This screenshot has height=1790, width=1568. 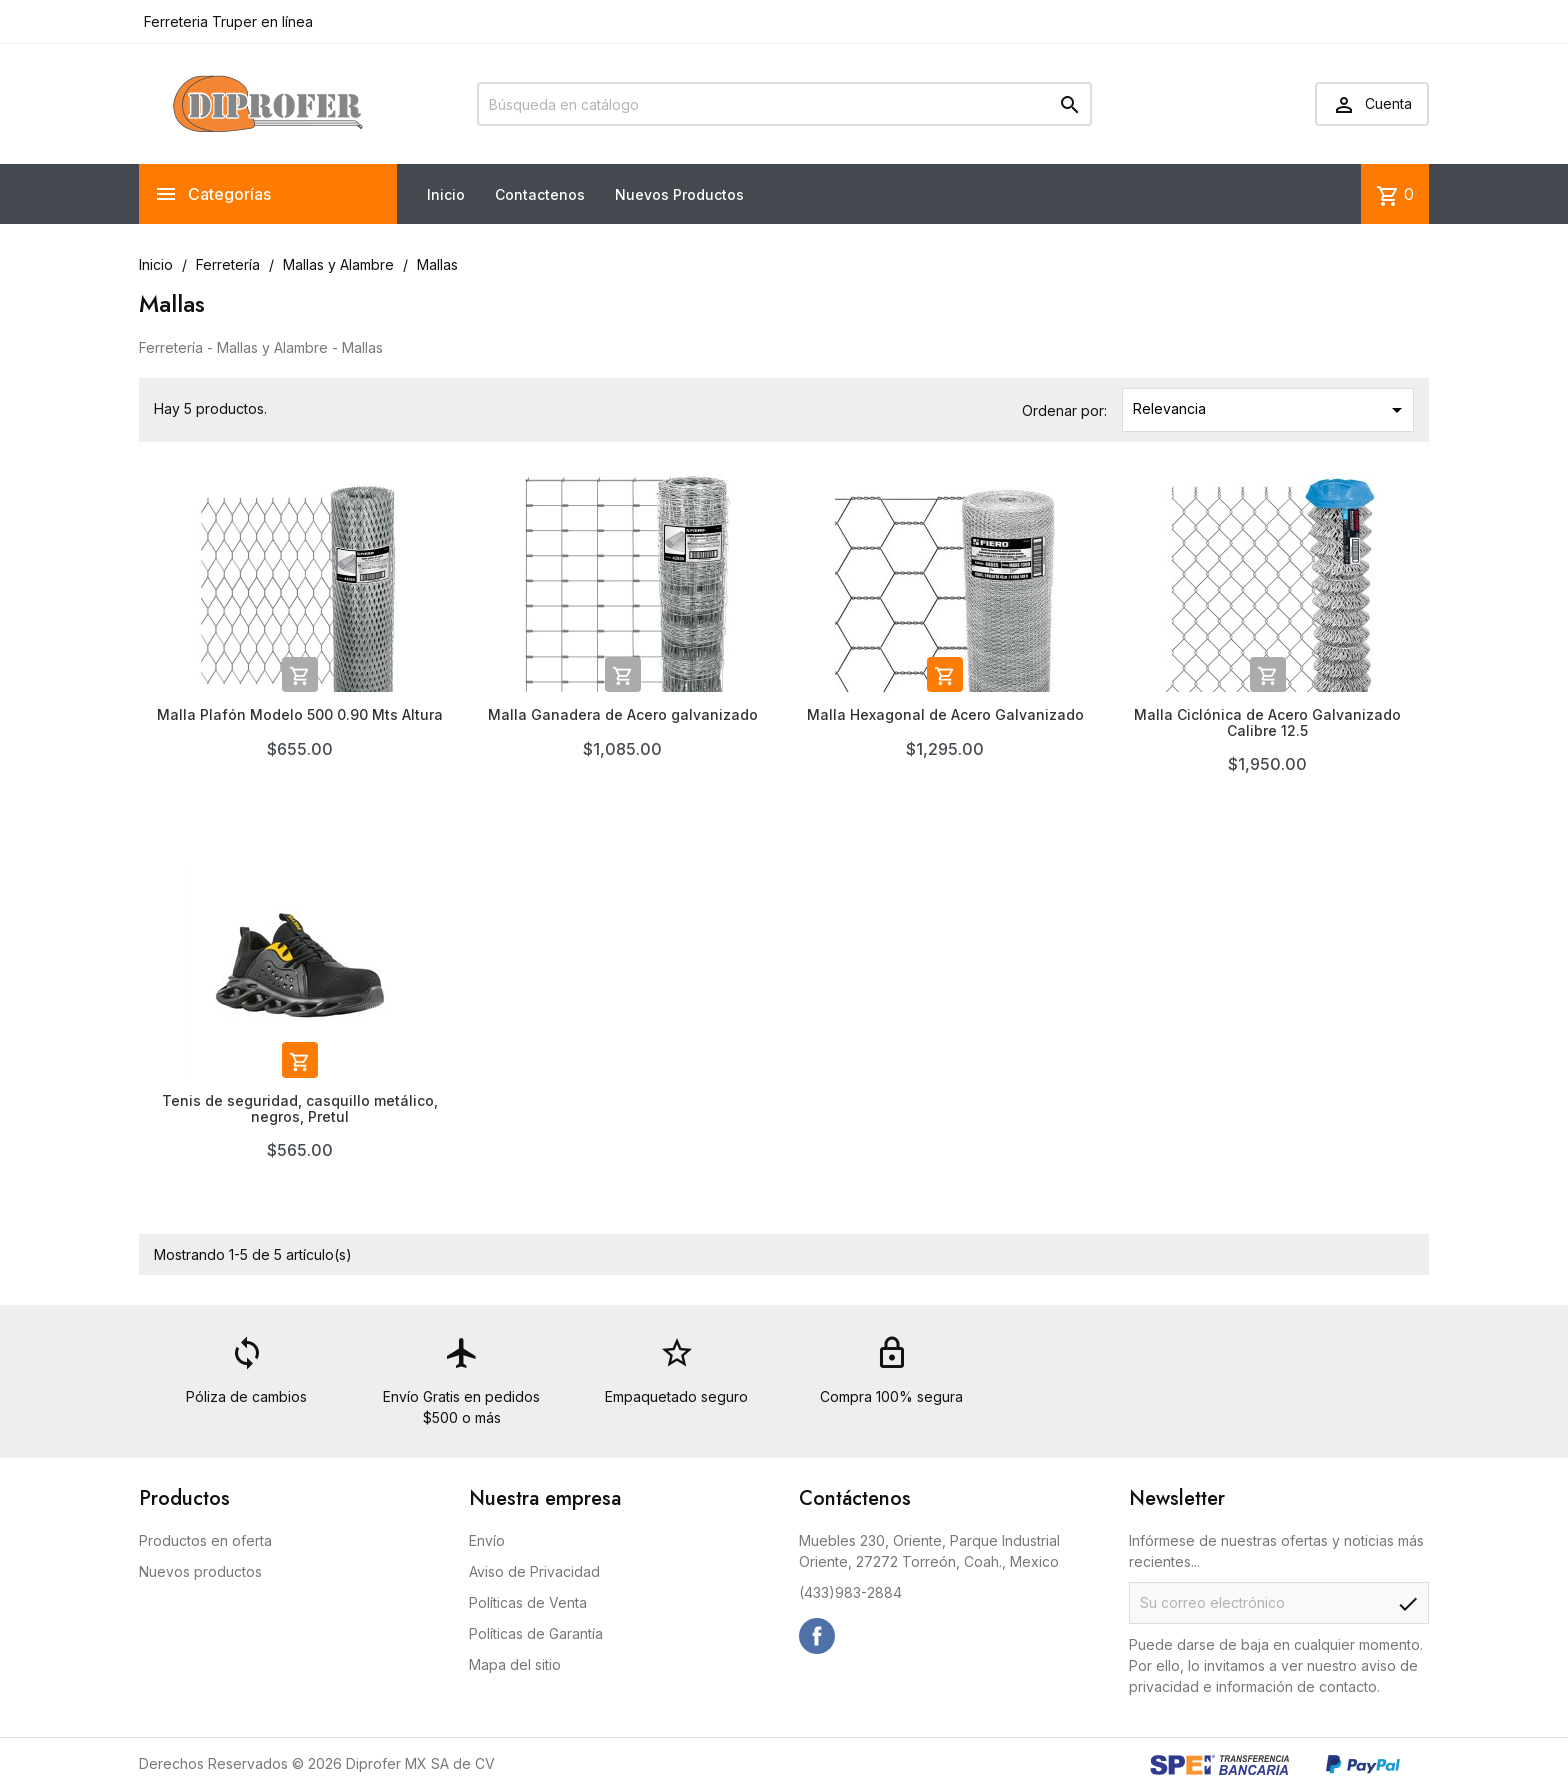 I want to click on Nuevos Productos, so click(x=679, y=194).